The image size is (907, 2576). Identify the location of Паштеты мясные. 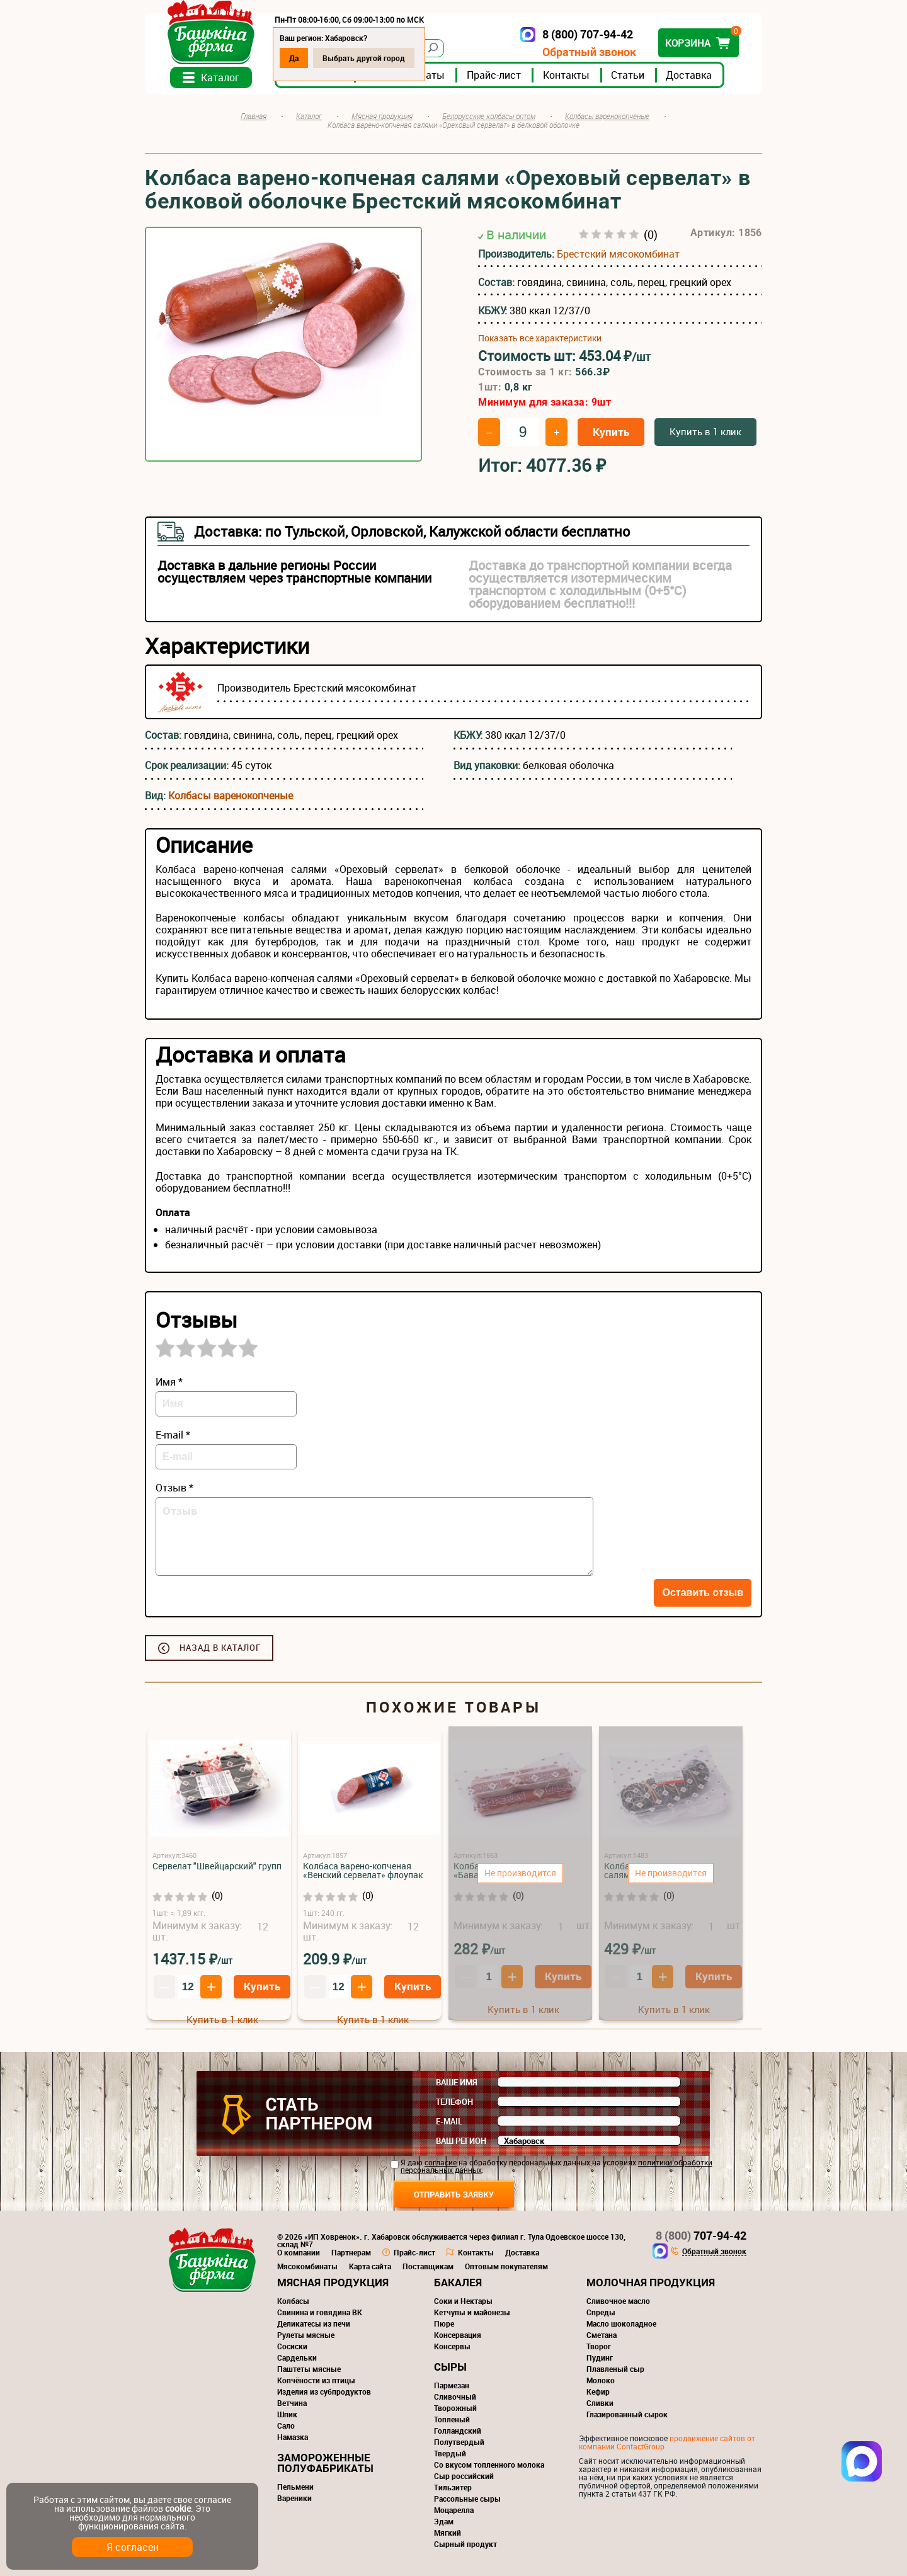
(309, 2369).